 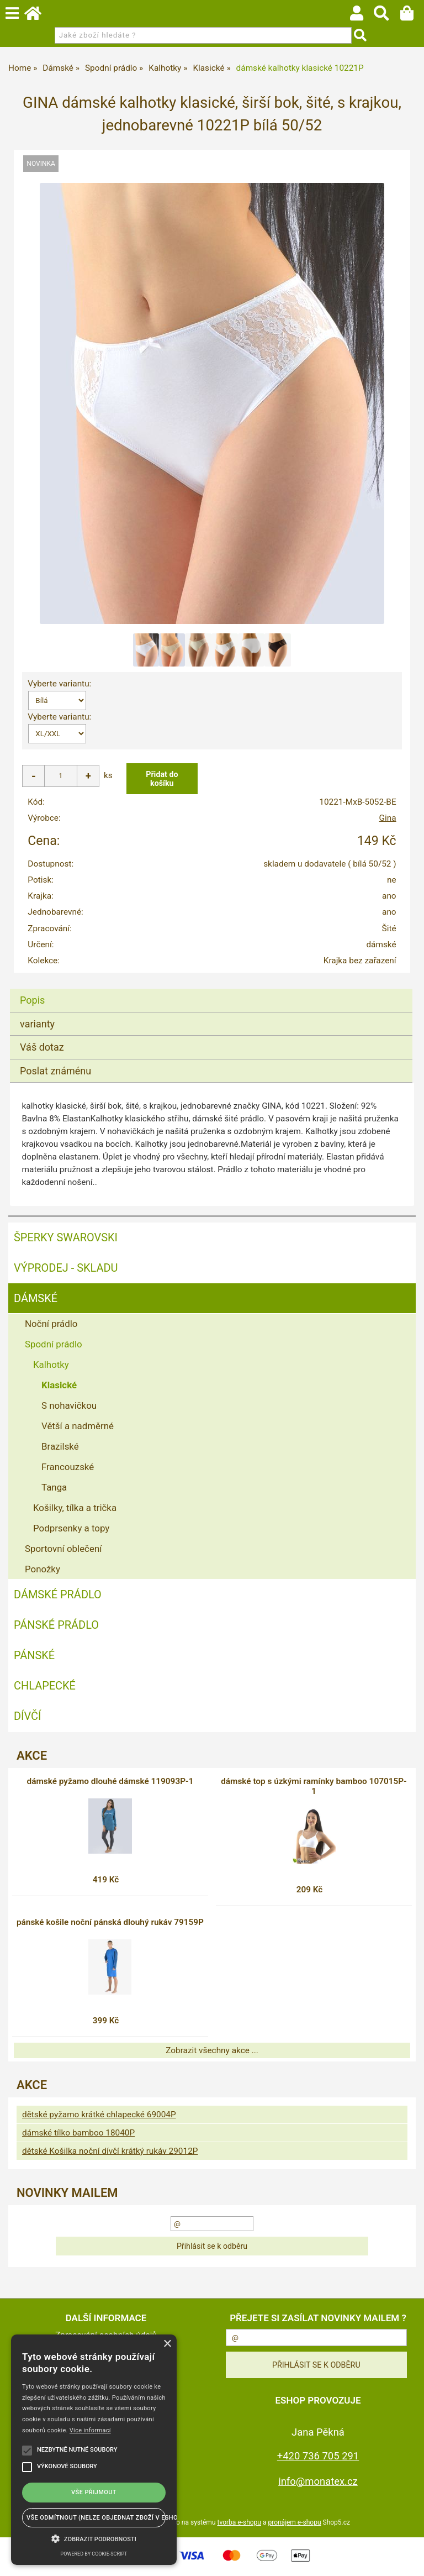 What do you see at coordinates (37, 1024) in the screenshot?
I see `varianty` at bounding box center [37, 1024].